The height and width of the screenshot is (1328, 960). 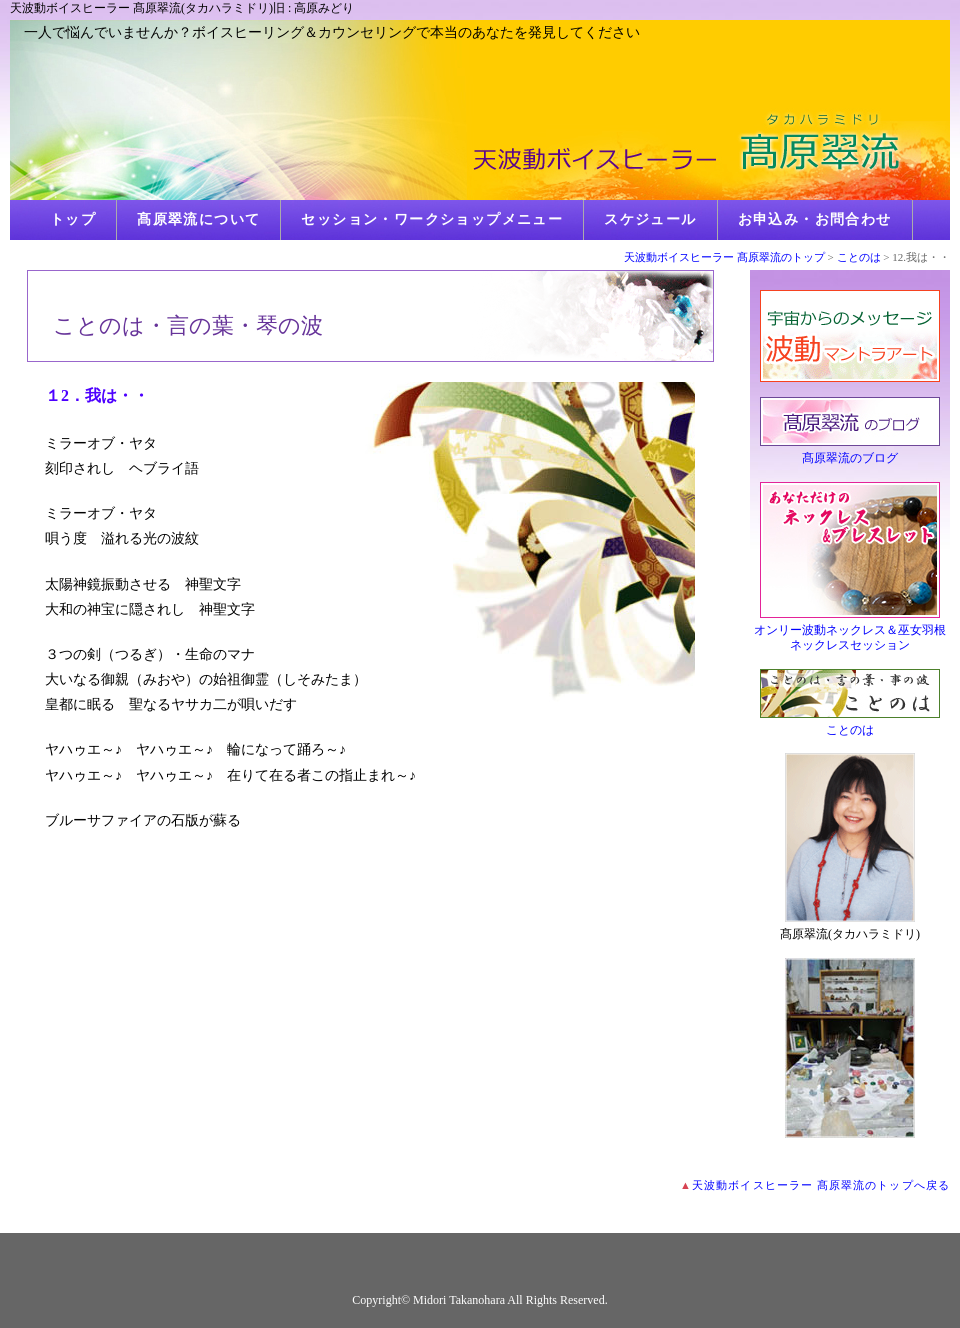 I want to click on 髙原翠流のブログ, so click(x=850, y=458).